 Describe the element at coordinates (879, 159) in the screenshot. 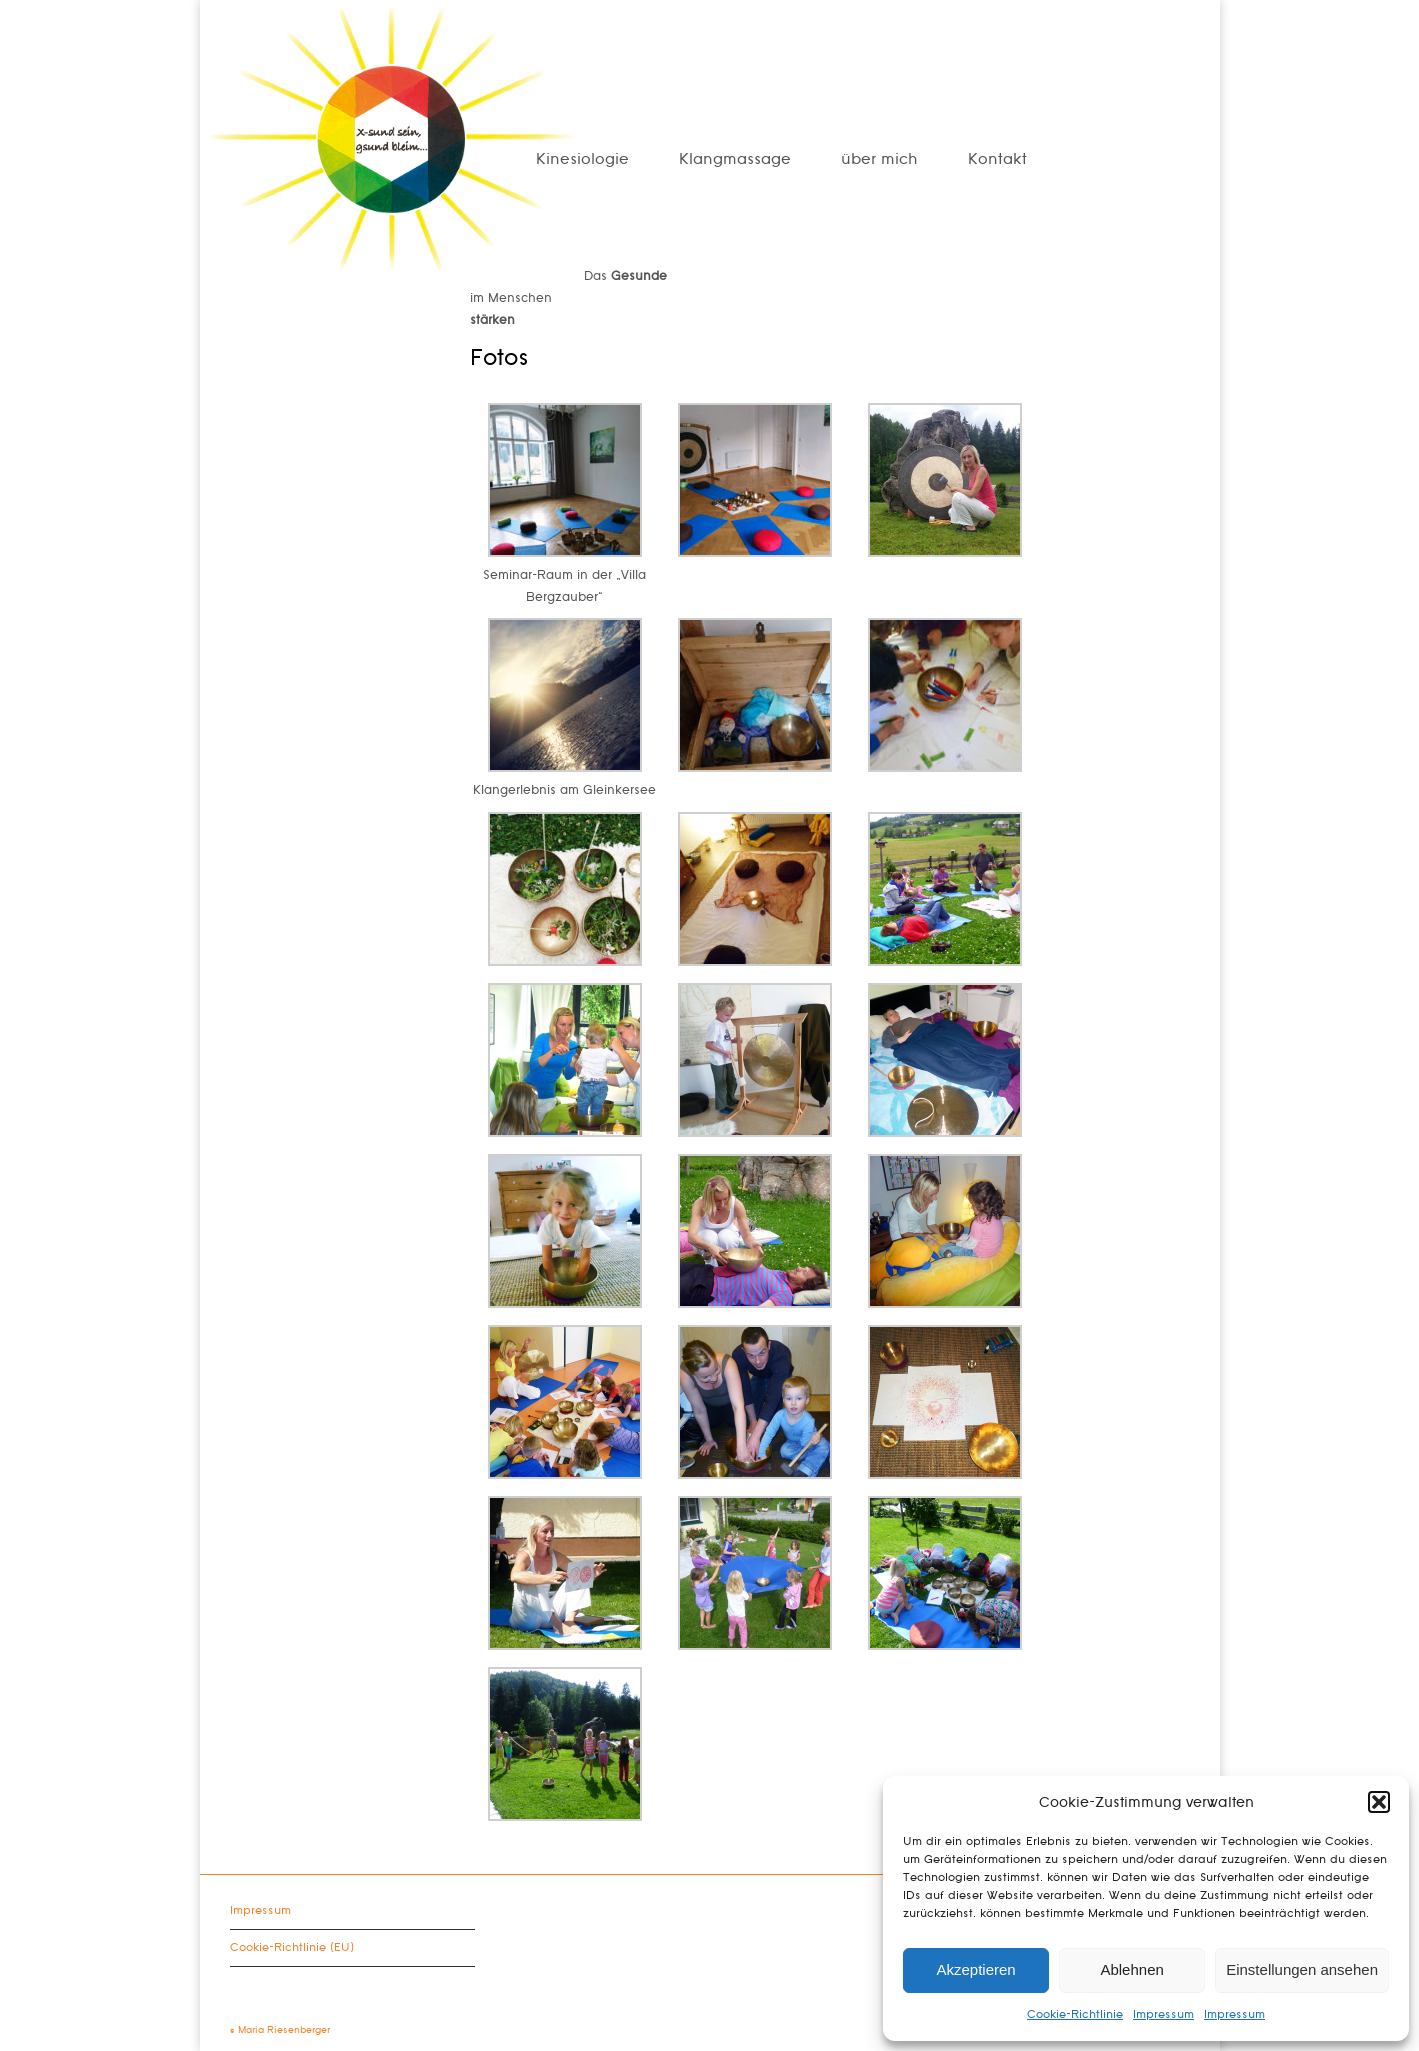

I see `über mich` at that location.